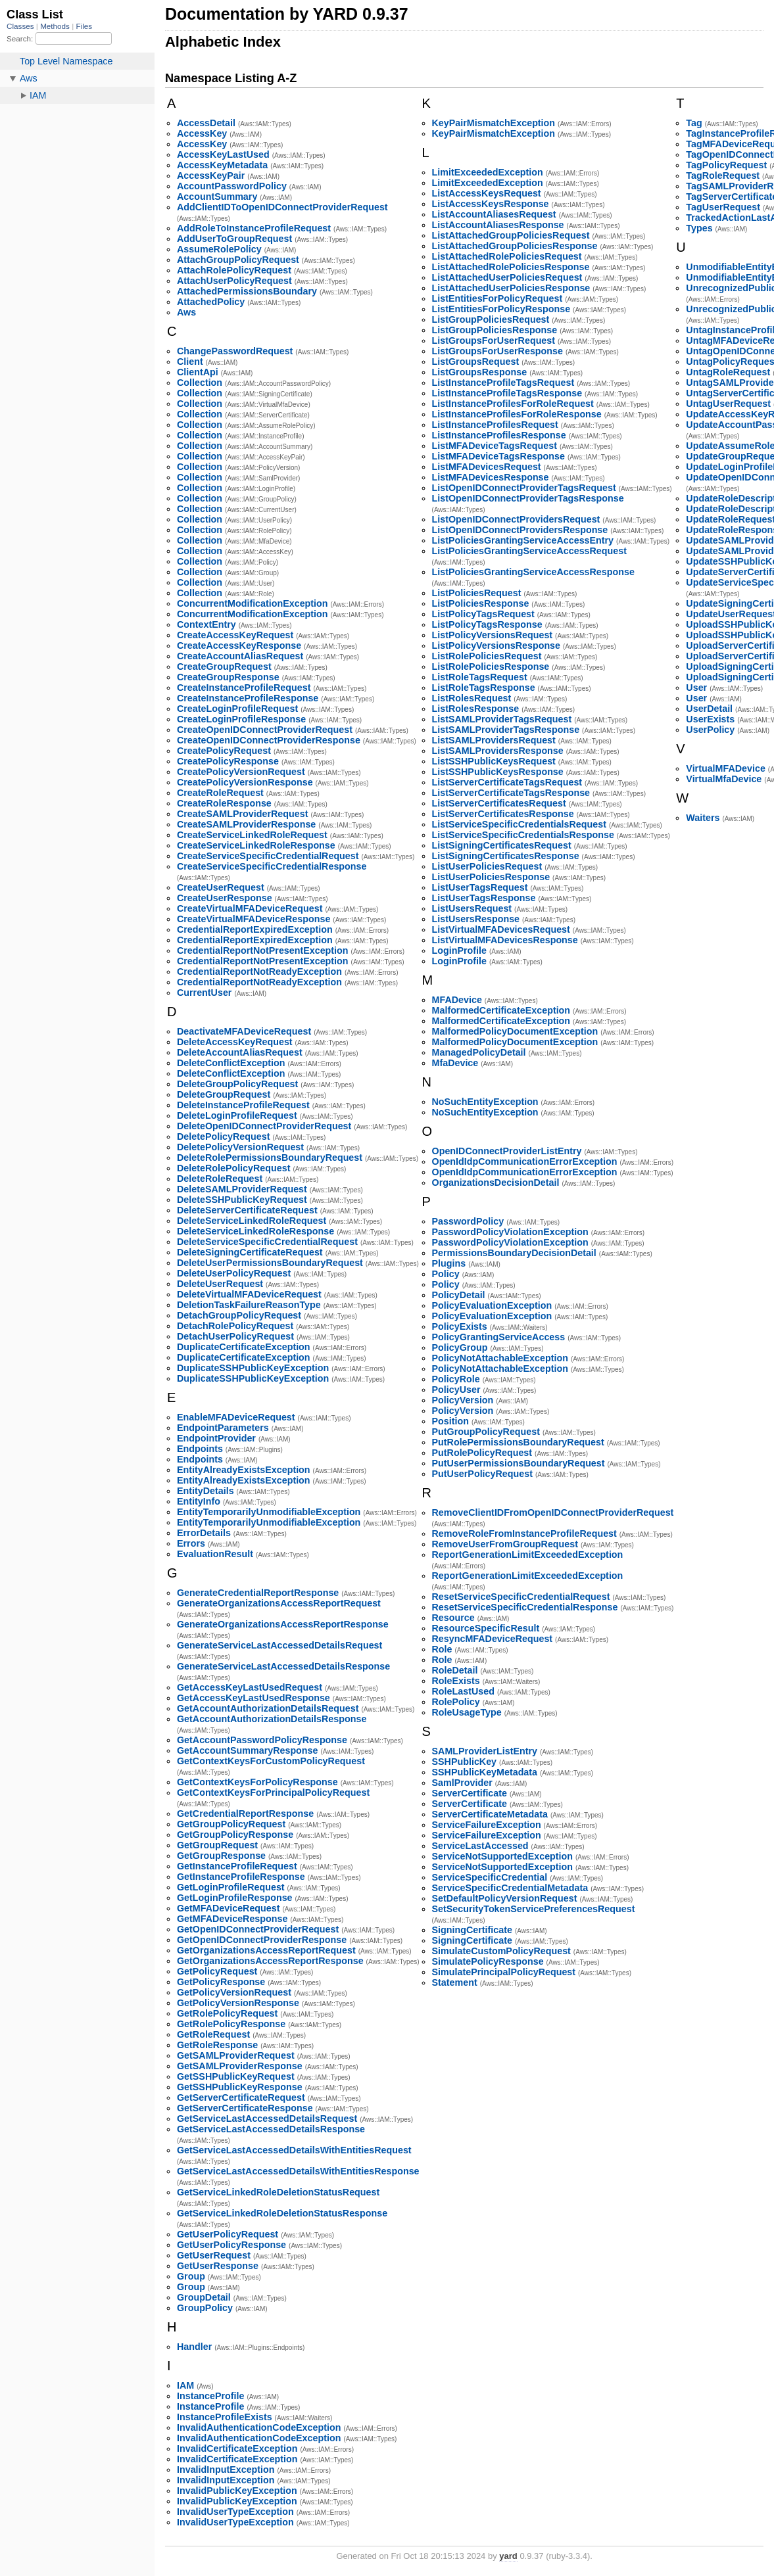 Image resolution: width=774 pixels, height=2576 pixels. Describe the element at coordinates (527, 1554) in the screenshot. I see `ReportGenerationLimitExceededException` at that location.